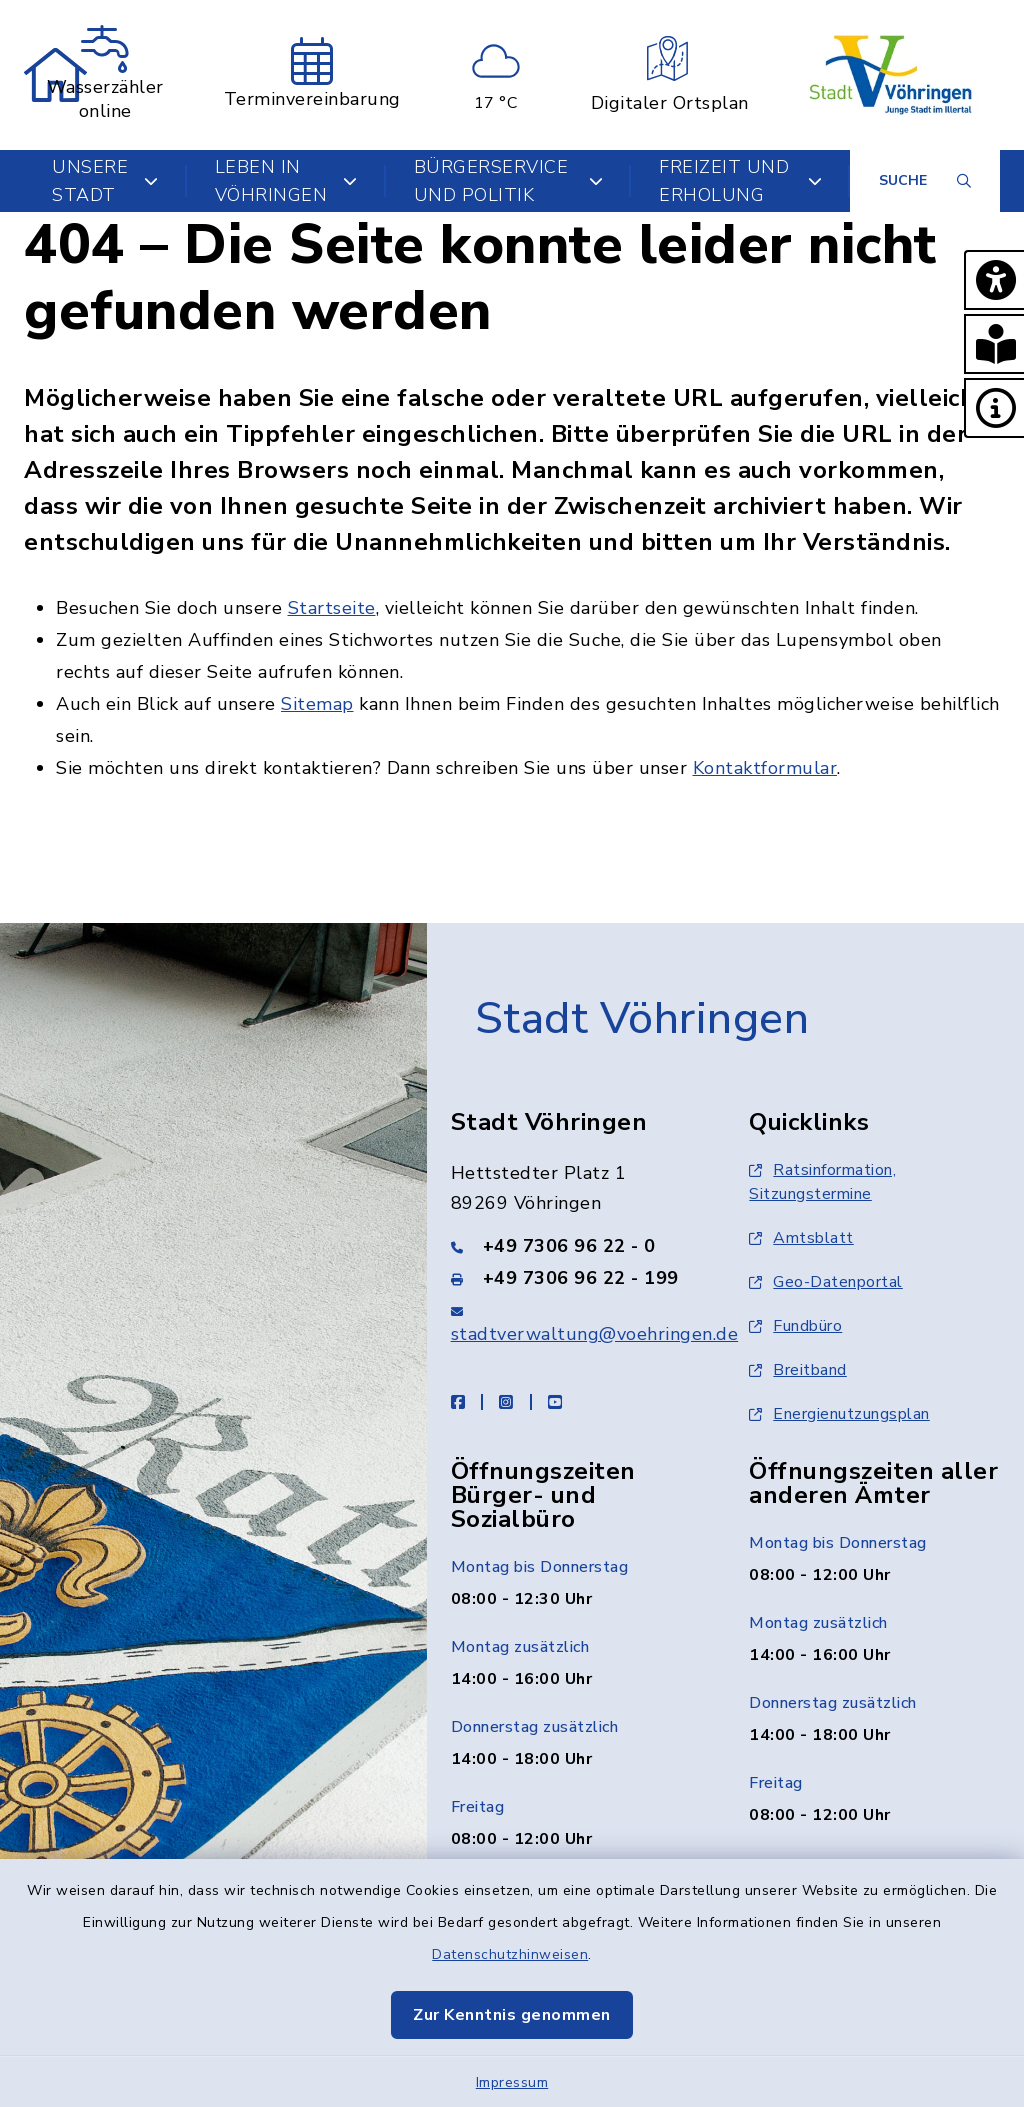 This screenshot has width=1024, height=2107. What do you see at coordinates (512, 2082) in the screenshot?
I see `Impressum` at bounding box center [512, 2082].